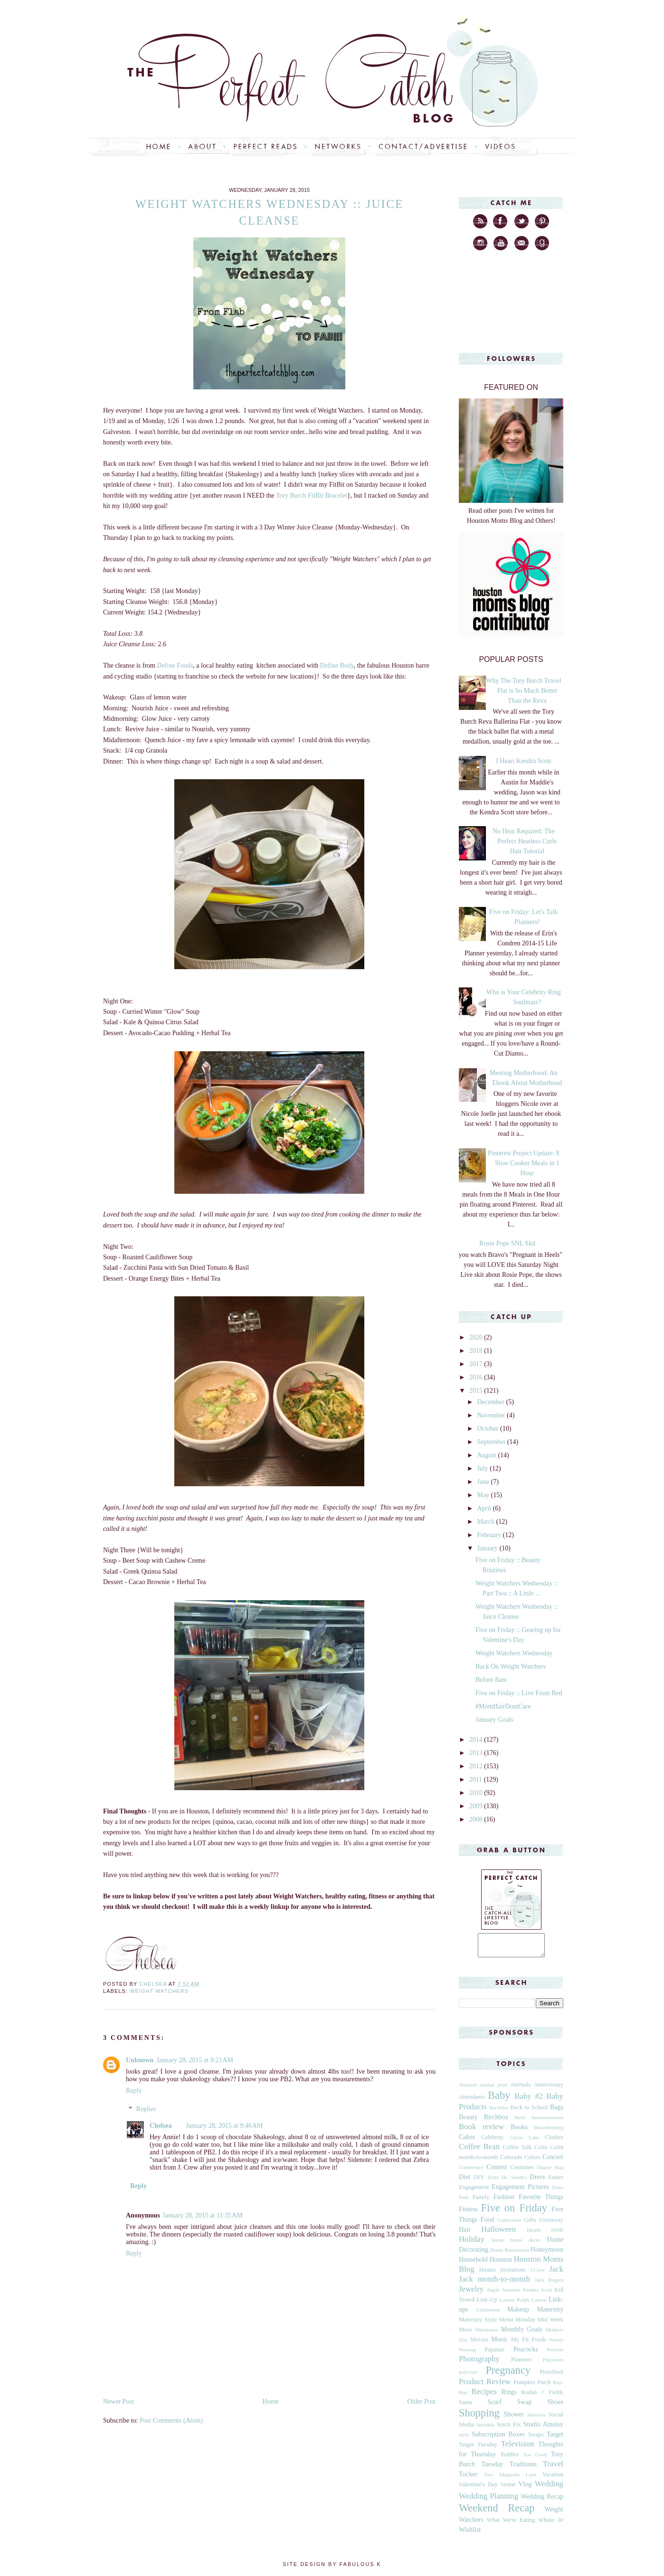 The width and height of the screenshot is (664, 2576). What do you see at coordinates (503, 2201) in the screenshot?
I see `Fashion` at bounding box center [503, 2201].